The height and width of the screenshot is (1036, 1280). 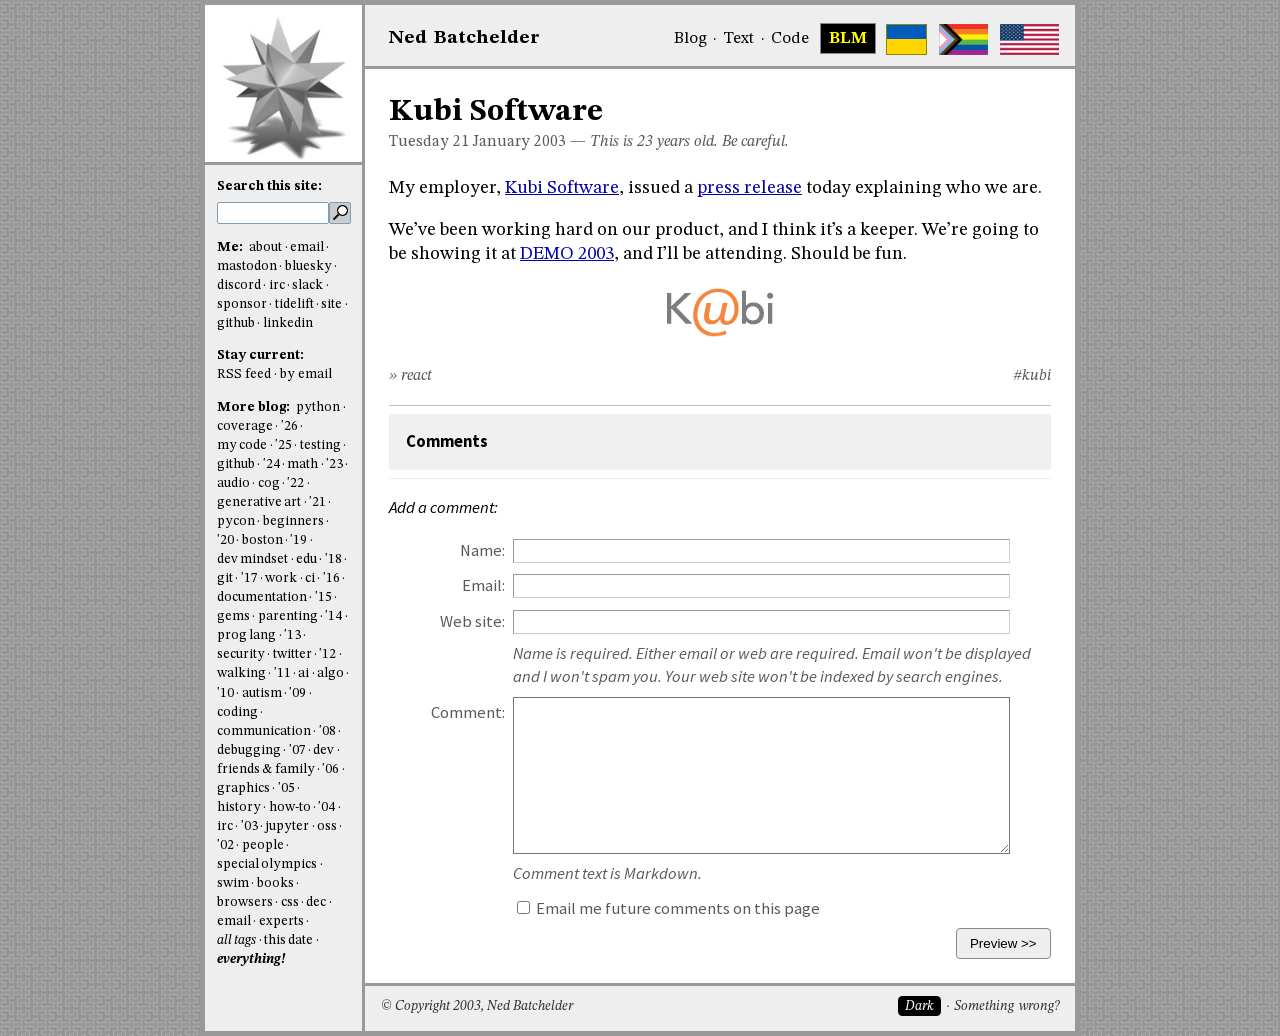 What do you see at coordinates (1032, 376) in the screenshot?
I see `#kubi` at bounding box center [1032, 376].